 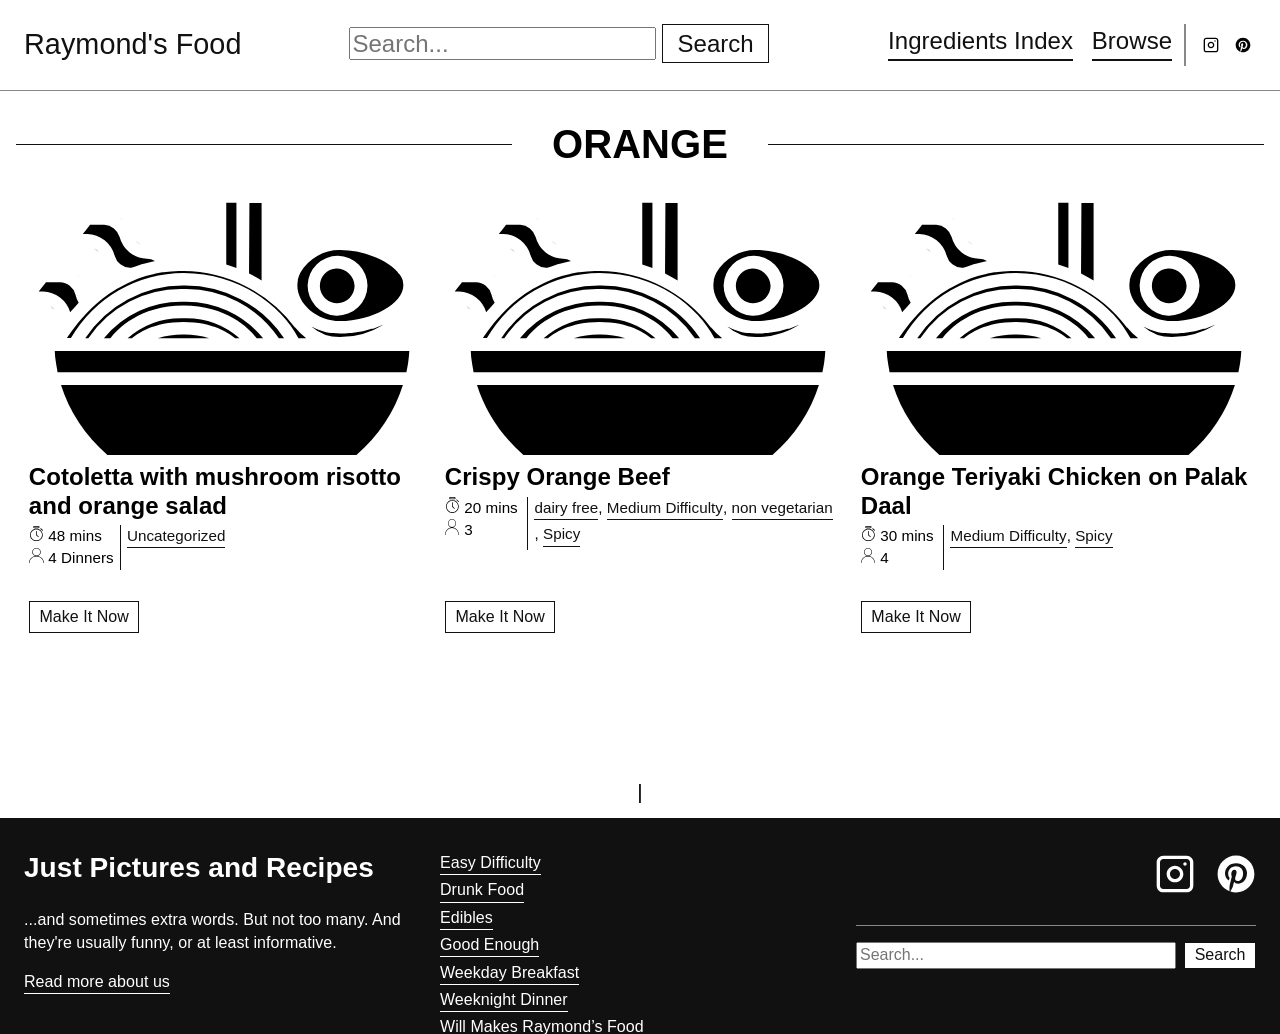 What do you see at coordinates (980, 40) in the screenshot?
I see `Ingredients Index` at bounding box center [980, 40].